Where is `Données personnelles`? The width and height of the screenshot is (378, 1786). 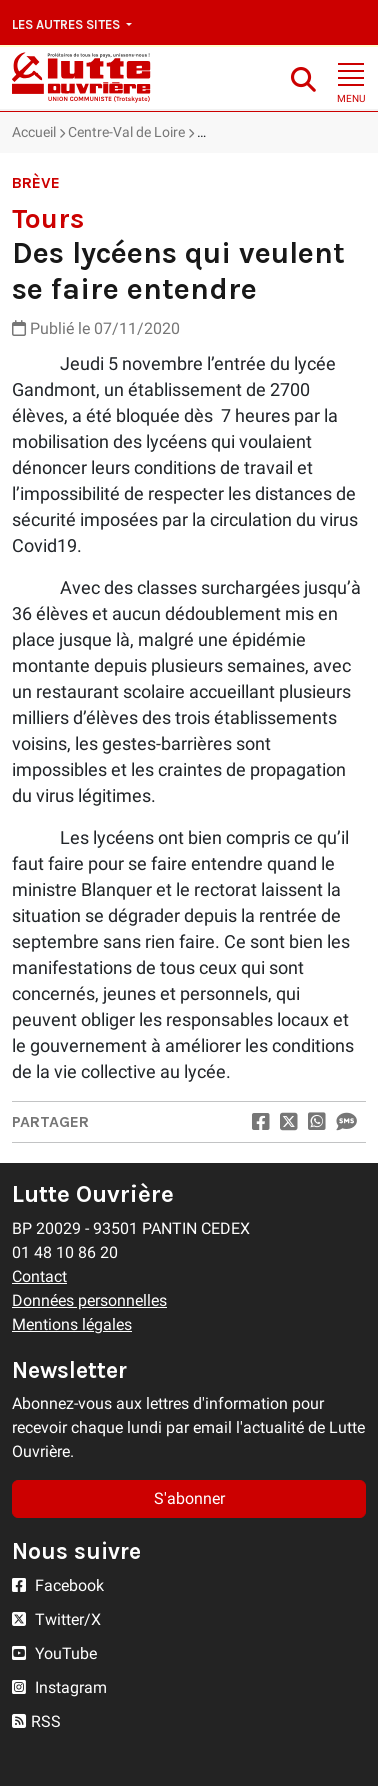 Données personnelles is located at coordinates (89, 1300).